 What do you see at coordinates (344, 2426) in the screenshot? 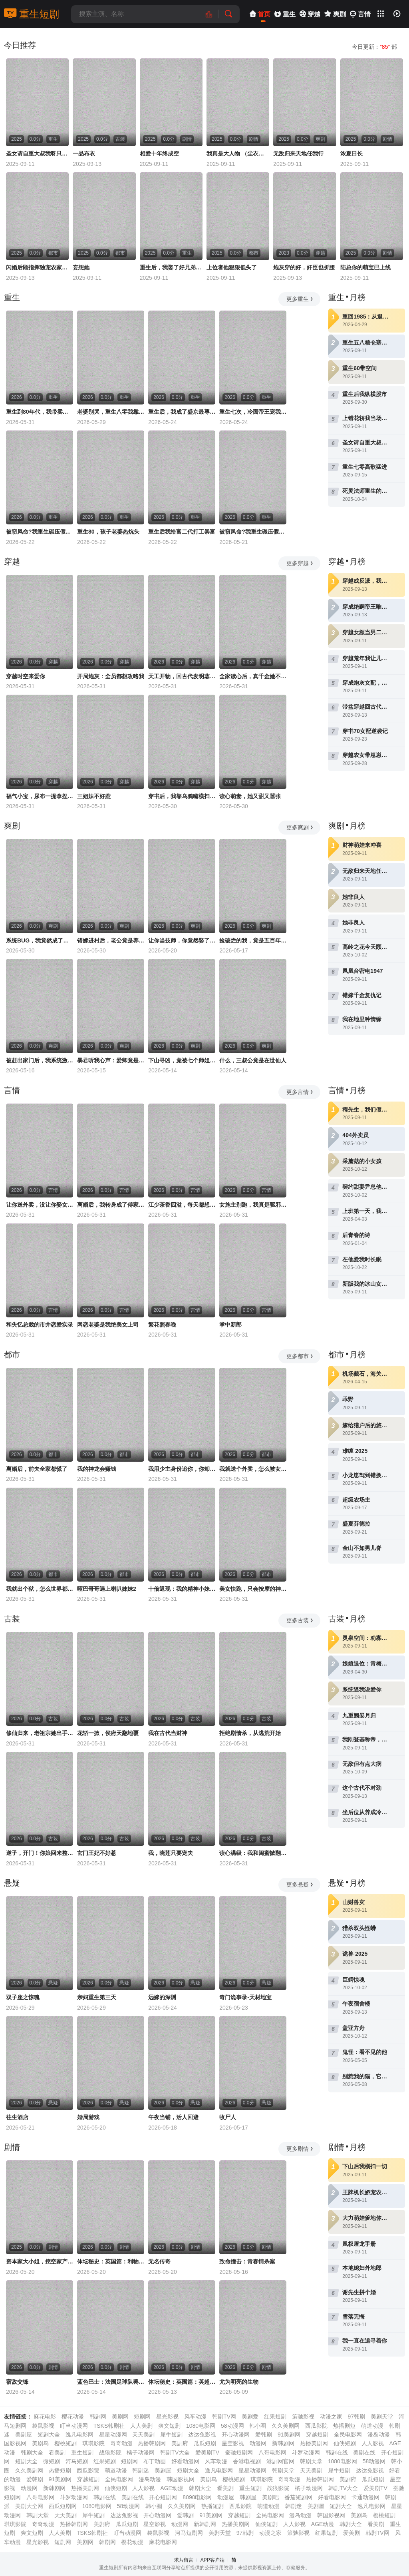
I see `热播剧短` at bounding box center [344, 2426].